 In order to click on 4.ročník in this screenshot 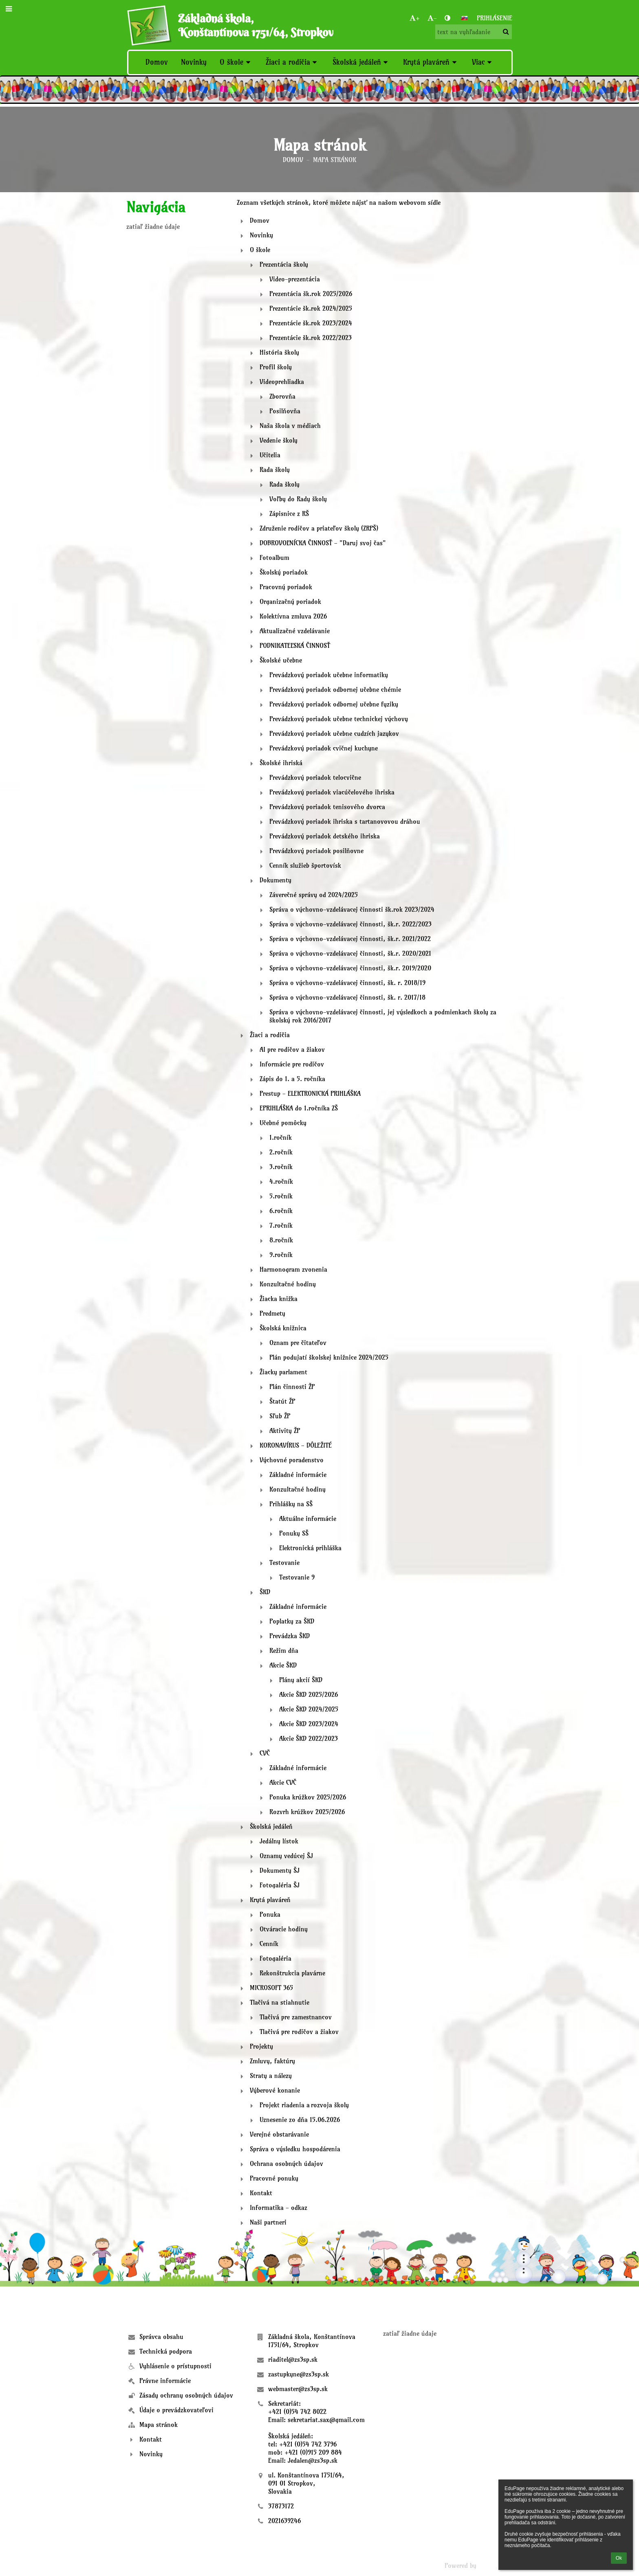, I will do `click(281, 1181)`.